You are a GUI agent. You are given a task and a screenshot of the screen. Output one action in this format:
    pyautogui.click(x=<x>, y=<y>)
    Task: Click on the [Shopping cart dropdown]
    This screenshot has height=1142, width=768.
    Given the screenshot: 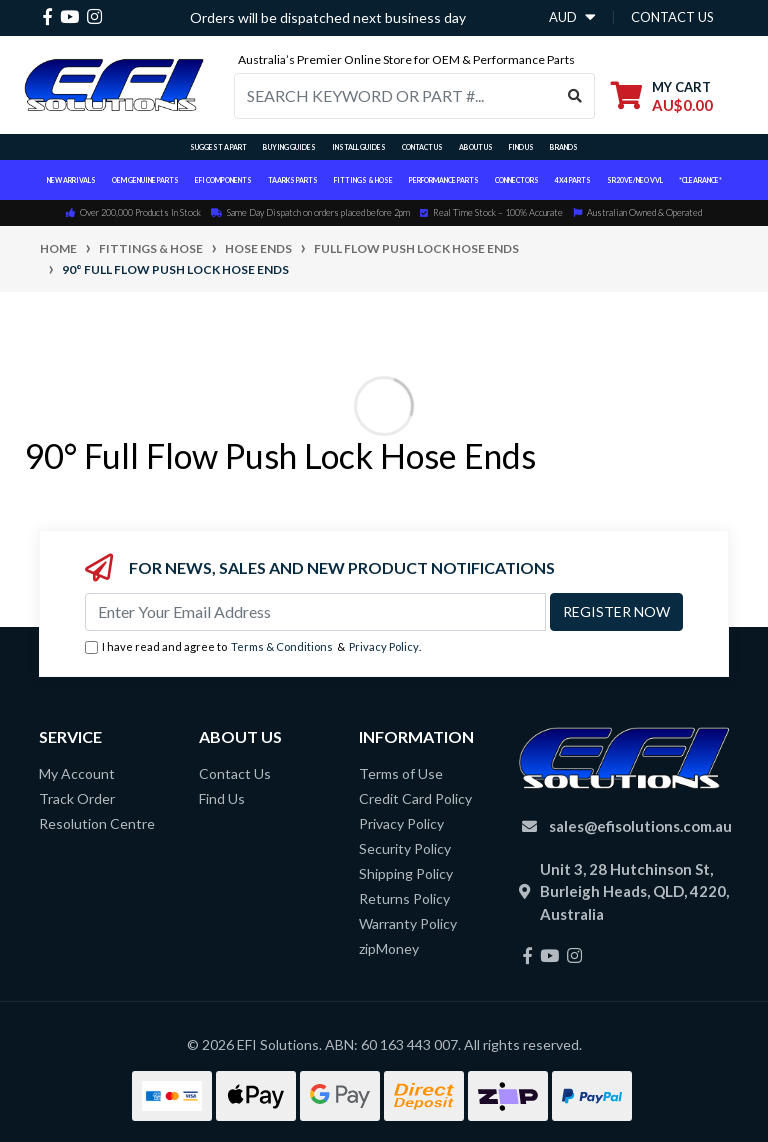 What is the action you would take?
    pyautogui.click(x=662, y=95)
    